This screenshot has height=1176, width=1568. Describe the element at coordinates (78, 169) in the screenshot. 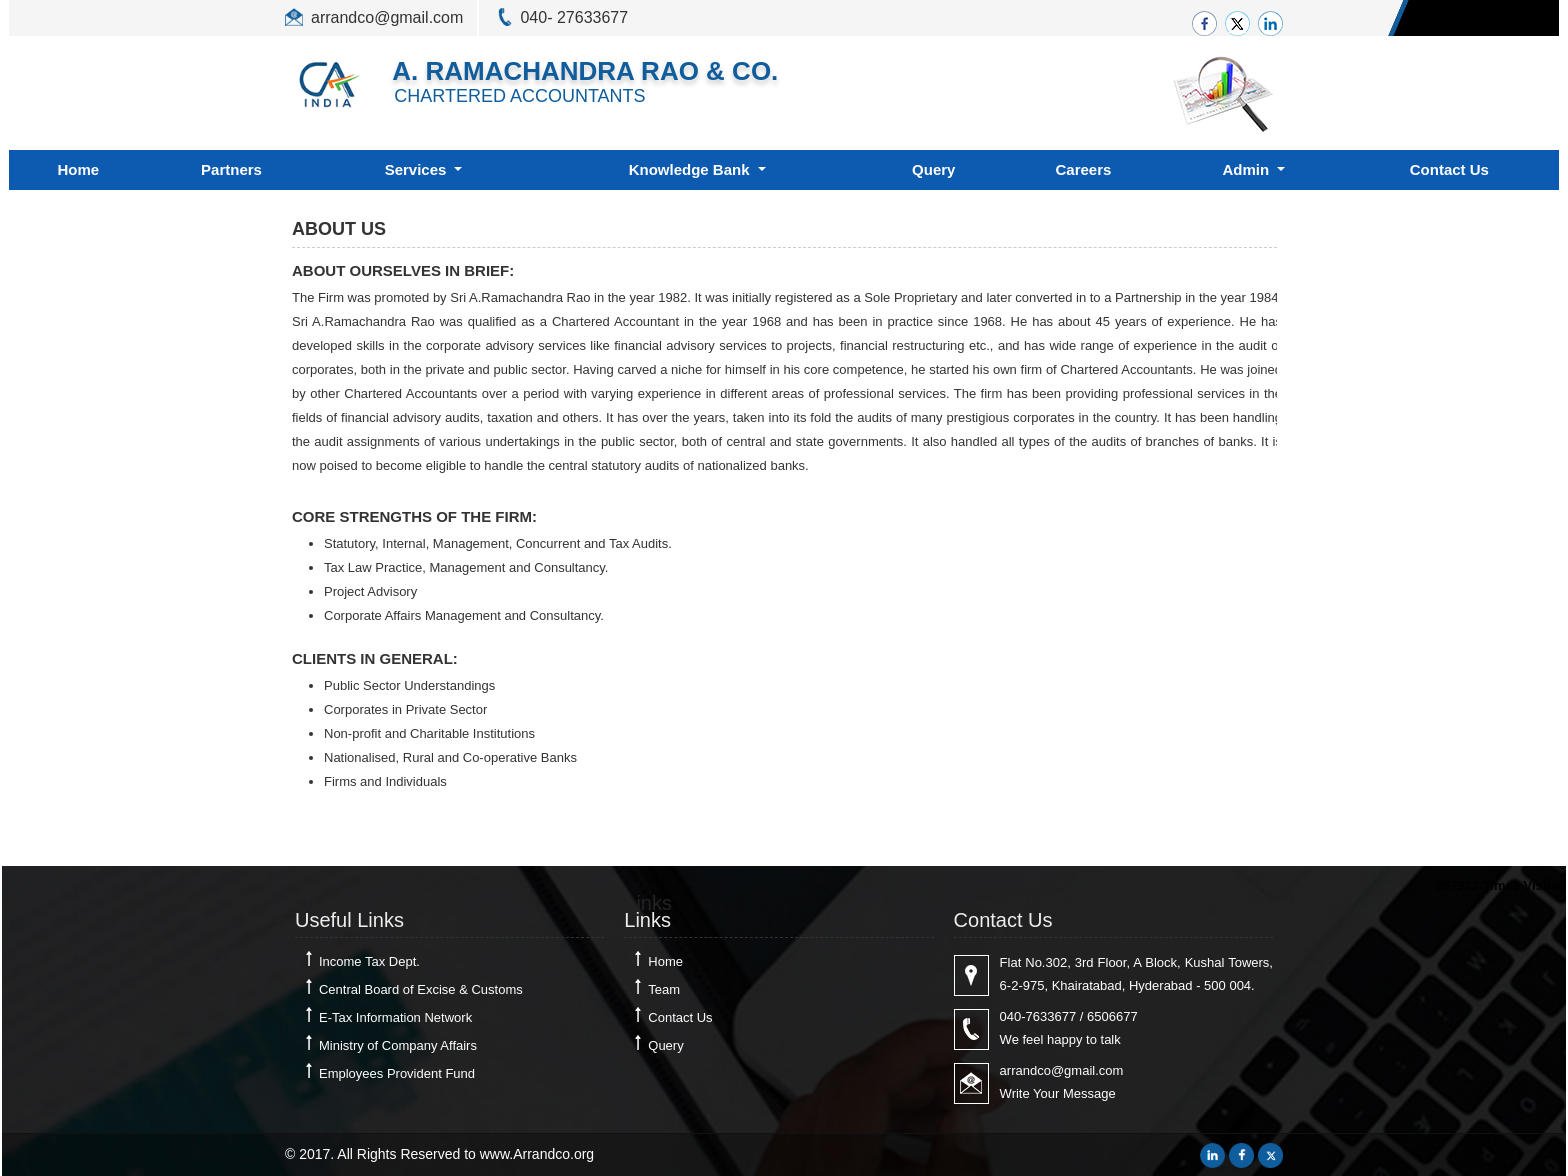

I see `Home` at that location.